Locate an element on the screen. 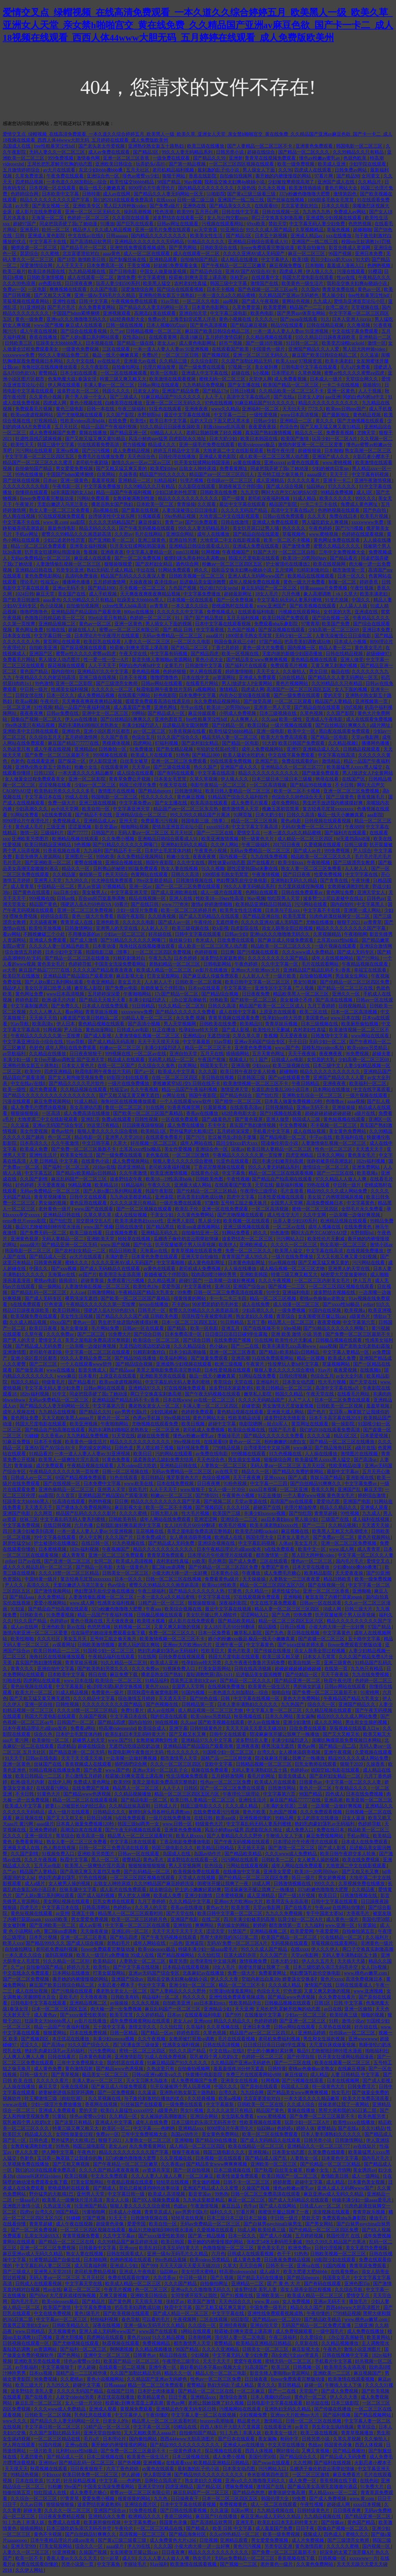 Image resolution: width=396 pixels, height=2576 pixels. 亚洲午夜视频 is located at coordinates (338, 1752).